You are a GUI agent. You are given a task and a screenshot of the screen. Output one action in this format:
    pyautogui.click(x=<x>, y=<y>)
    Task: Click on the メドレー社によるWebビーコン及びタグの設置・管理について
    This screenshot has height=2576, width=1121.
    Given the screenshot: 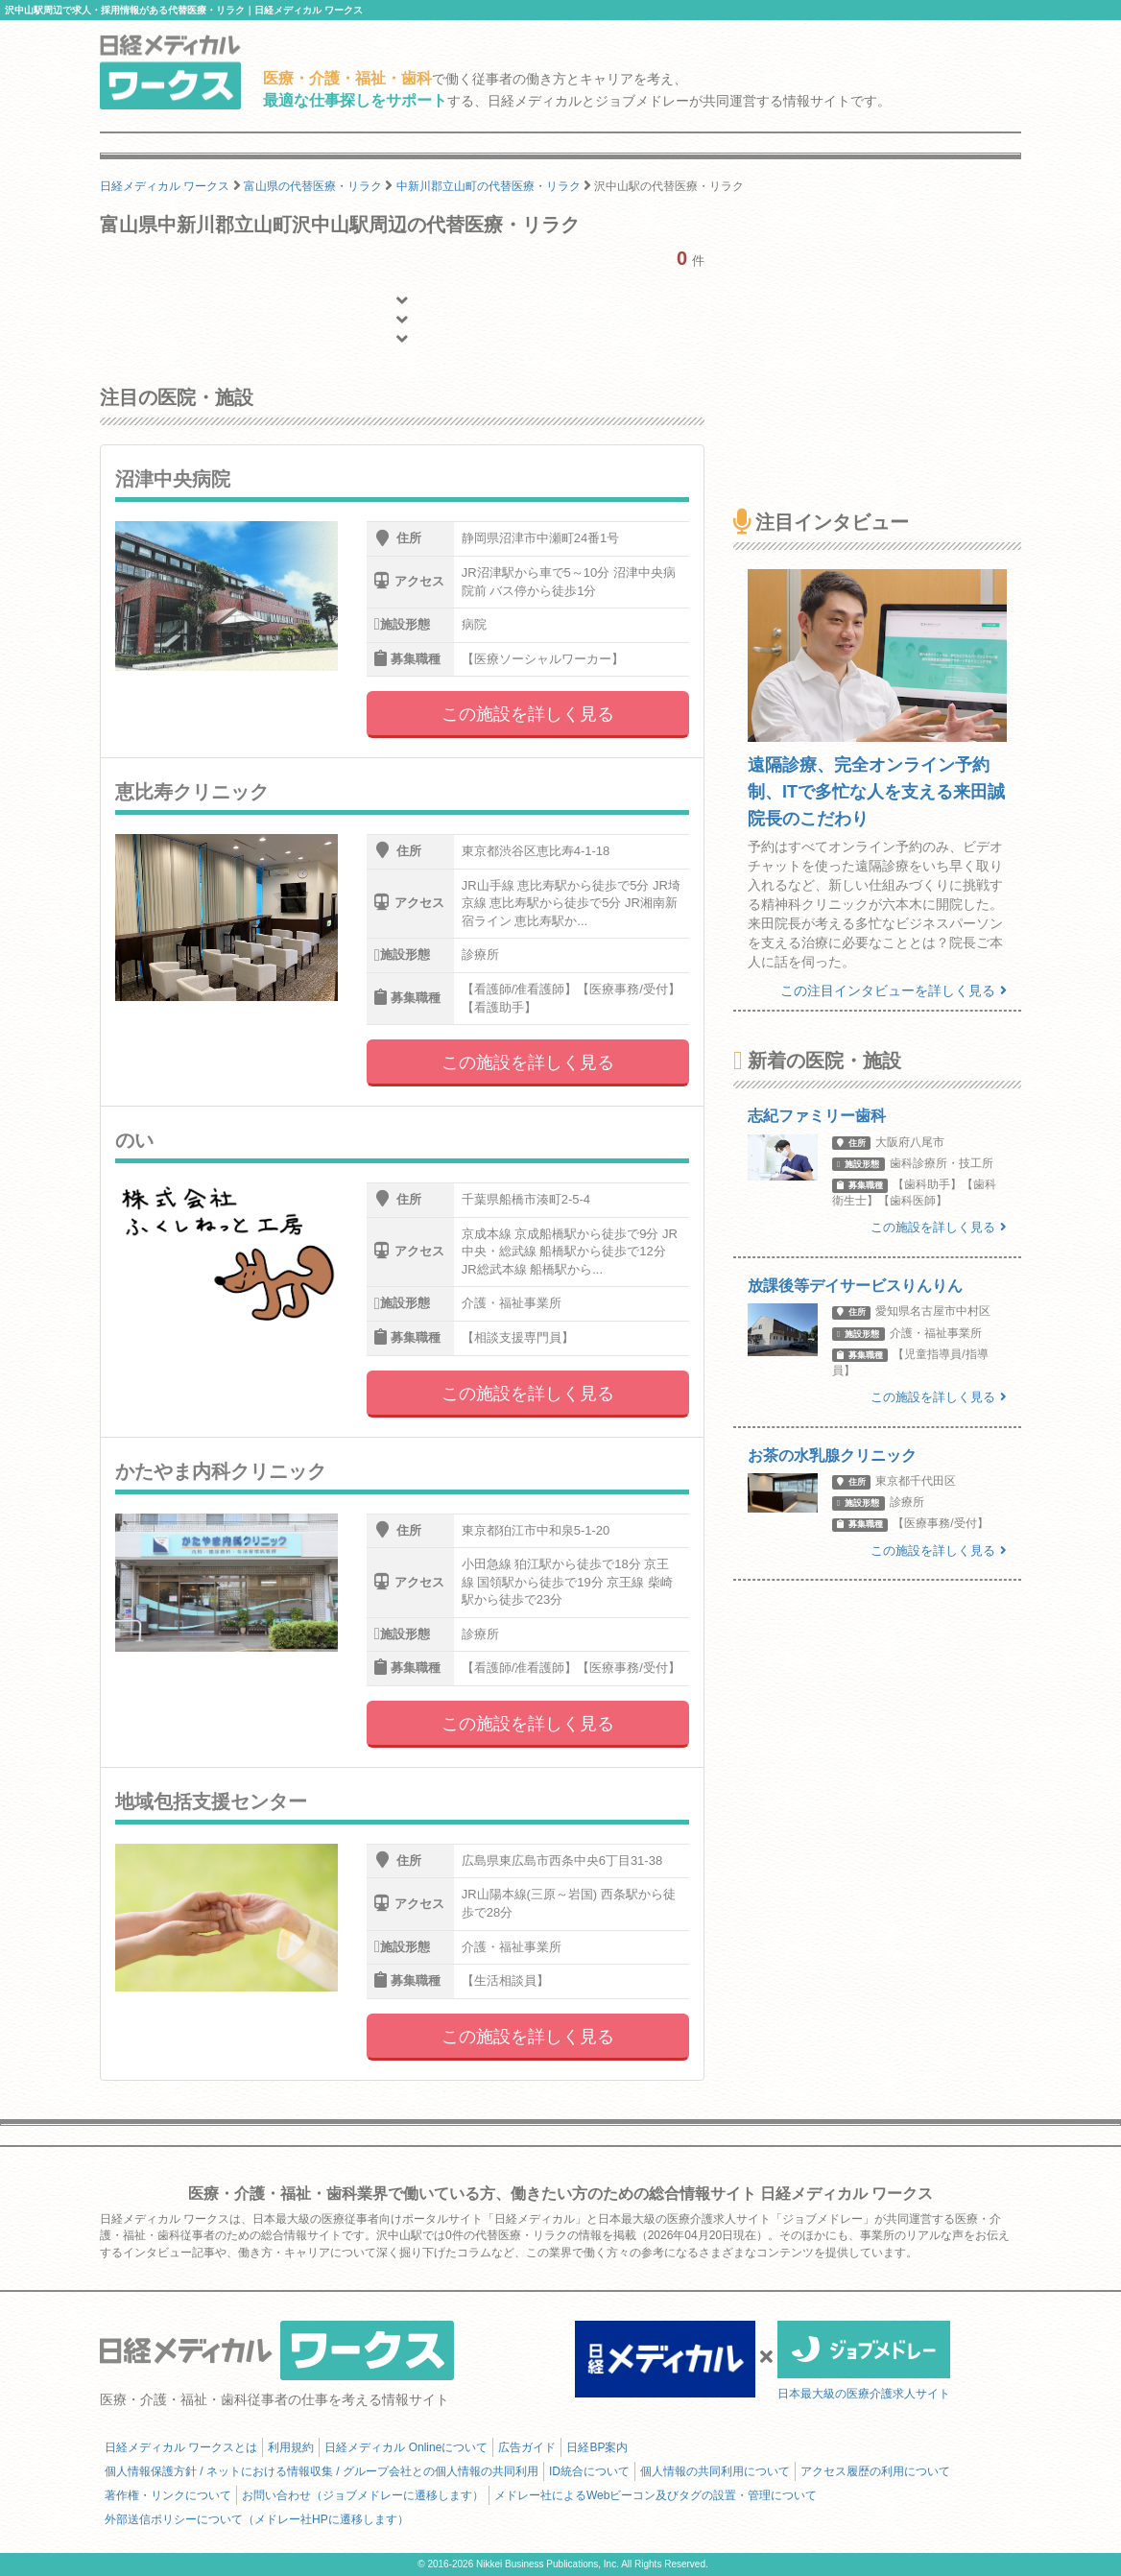 What is the action you would take?
    pyautogui.click(x=655, y=2495)
    